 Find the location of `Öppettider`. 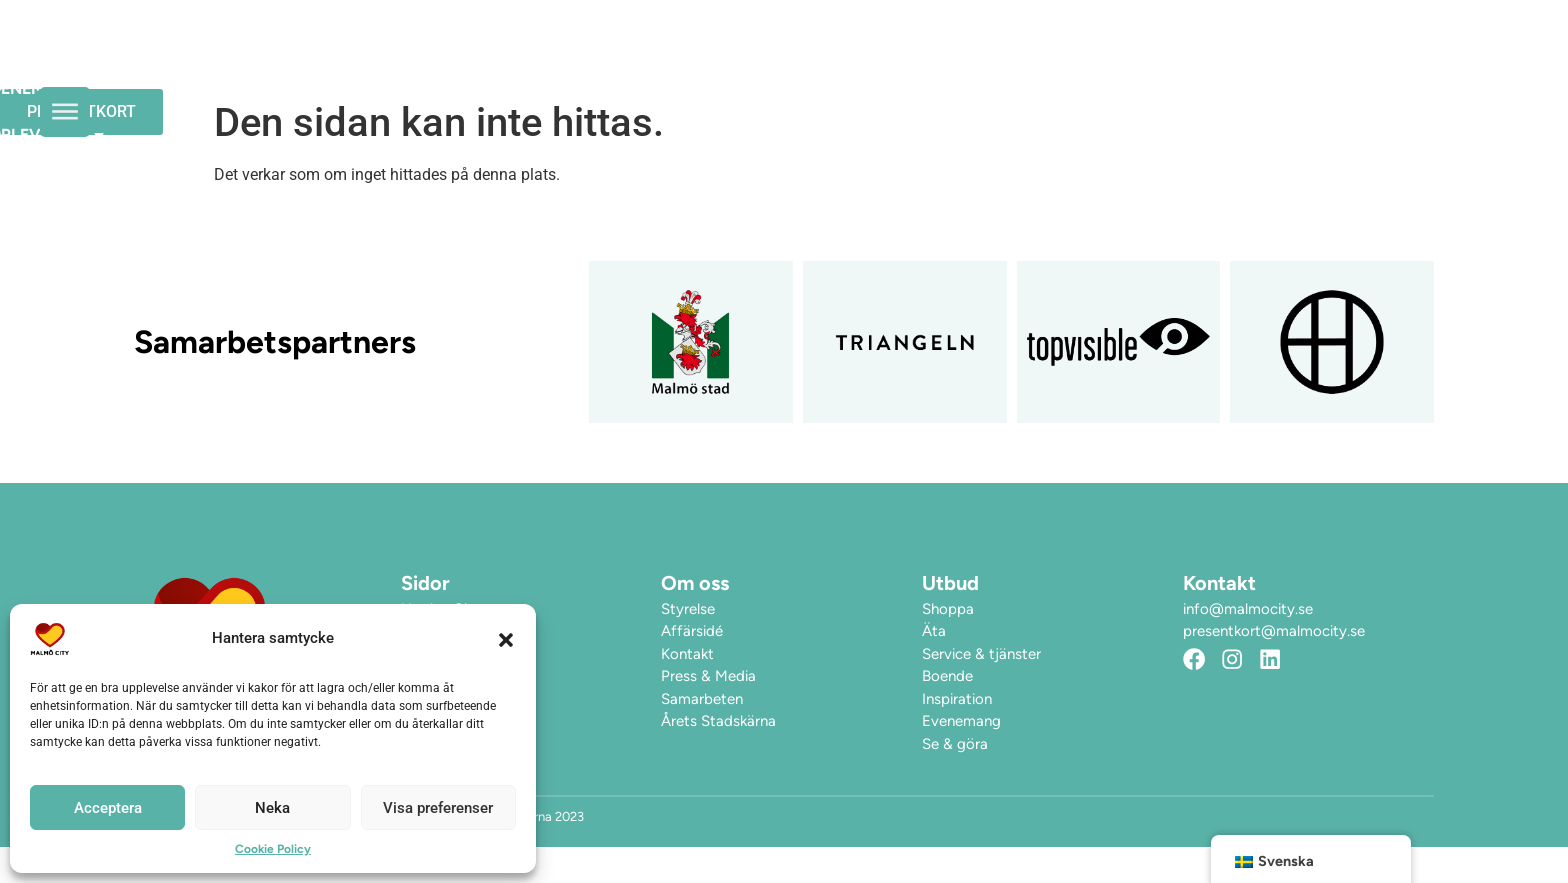

Öppettider is located at coordinates (715, 62).